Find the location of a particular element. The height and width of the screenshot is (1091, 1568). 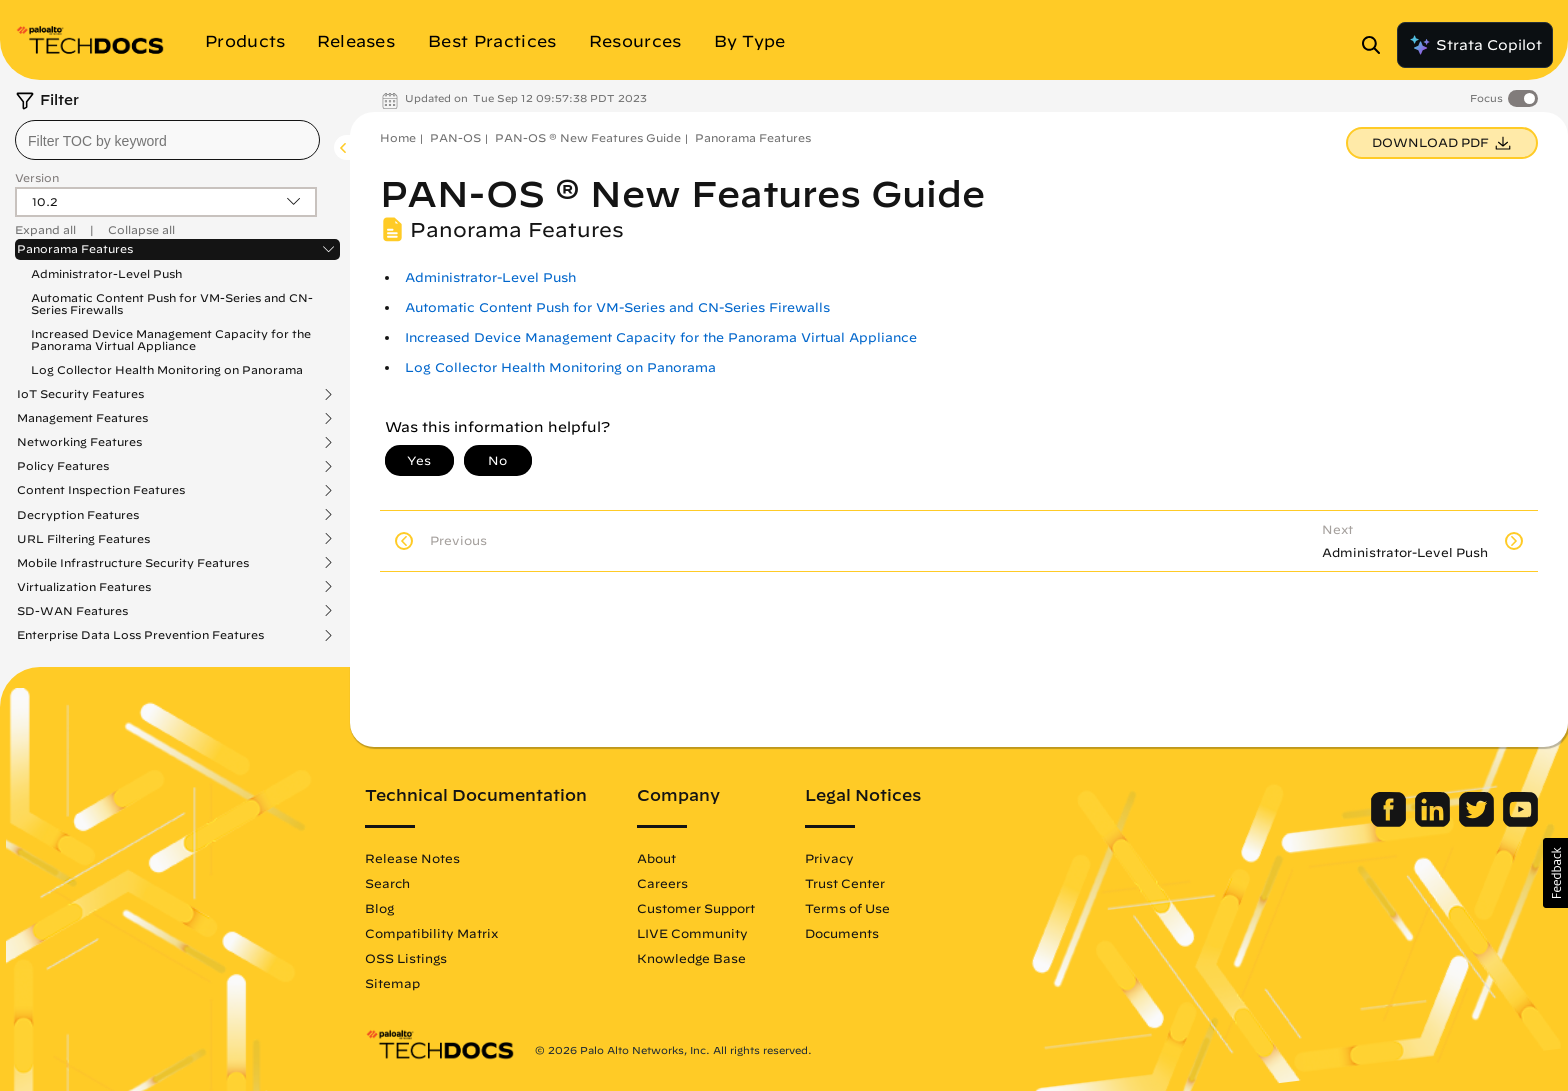

Panorama Features is located at coordinates (75, 249).